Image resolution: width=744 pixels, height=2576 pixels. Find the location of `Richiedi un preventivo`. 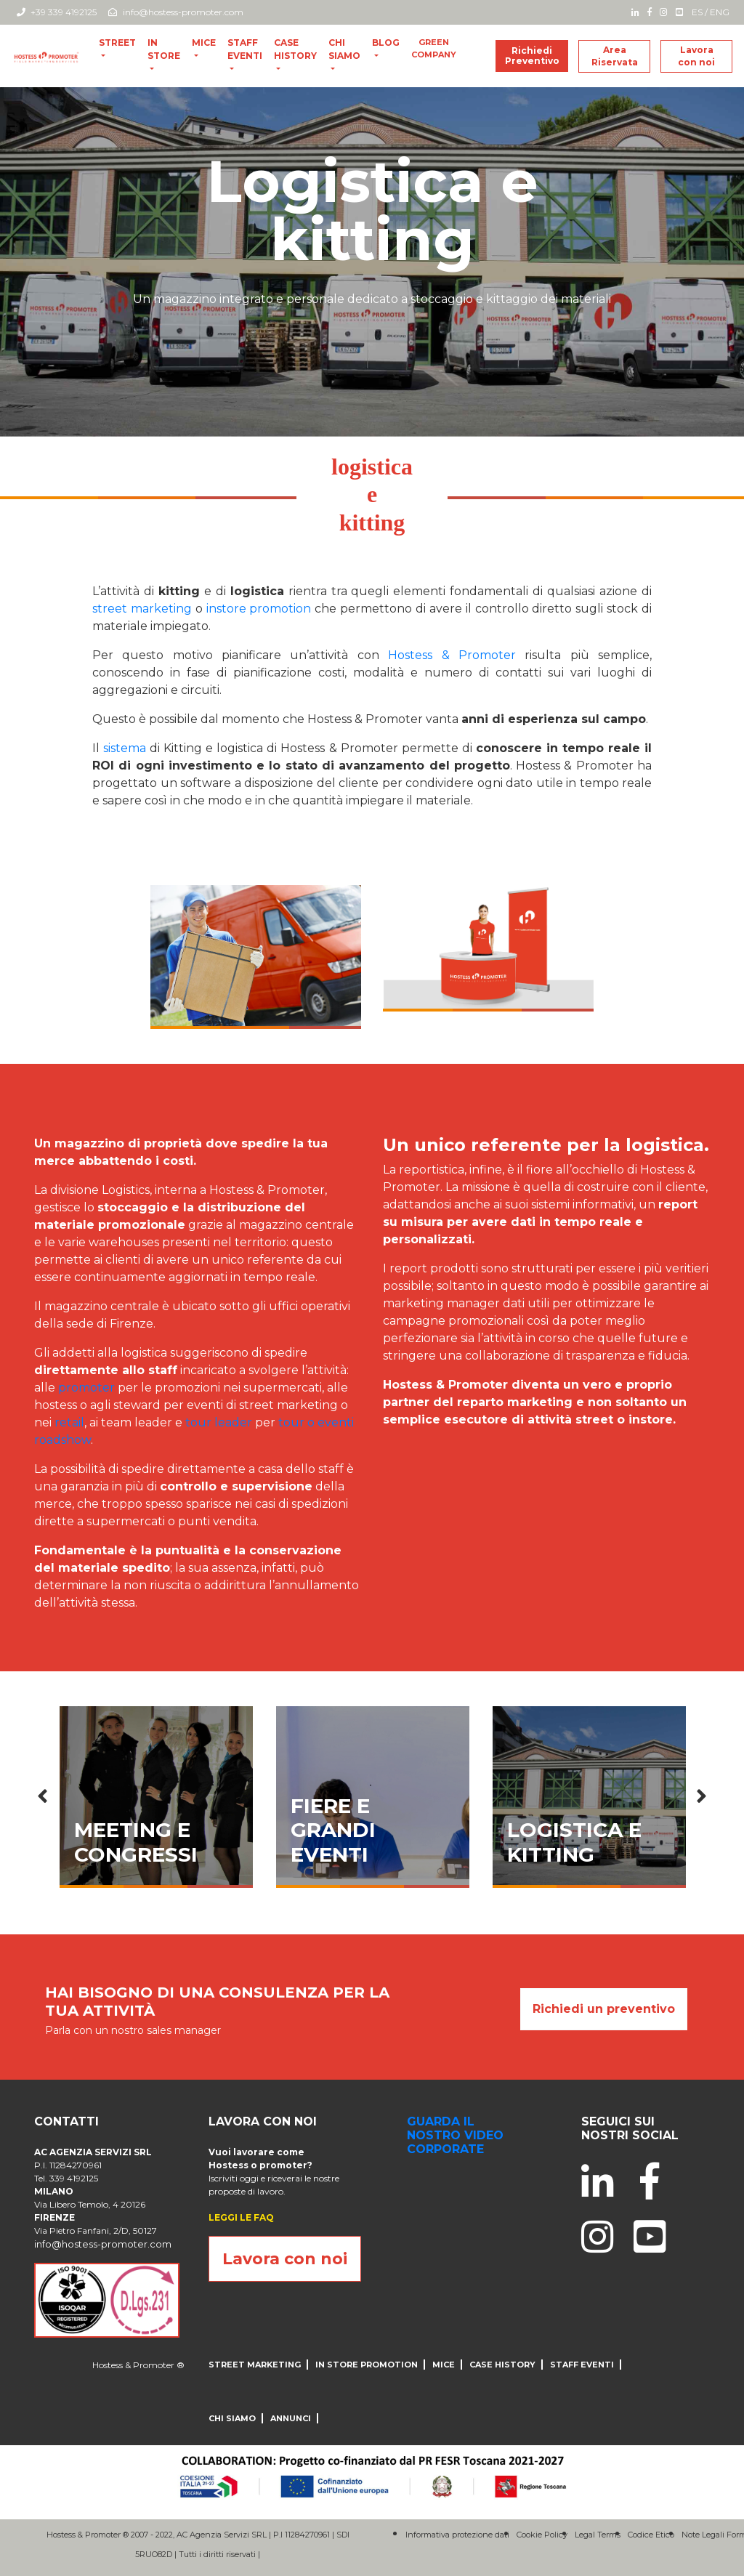

Richiedi un preventivo is located at coordinates (604, 2009).